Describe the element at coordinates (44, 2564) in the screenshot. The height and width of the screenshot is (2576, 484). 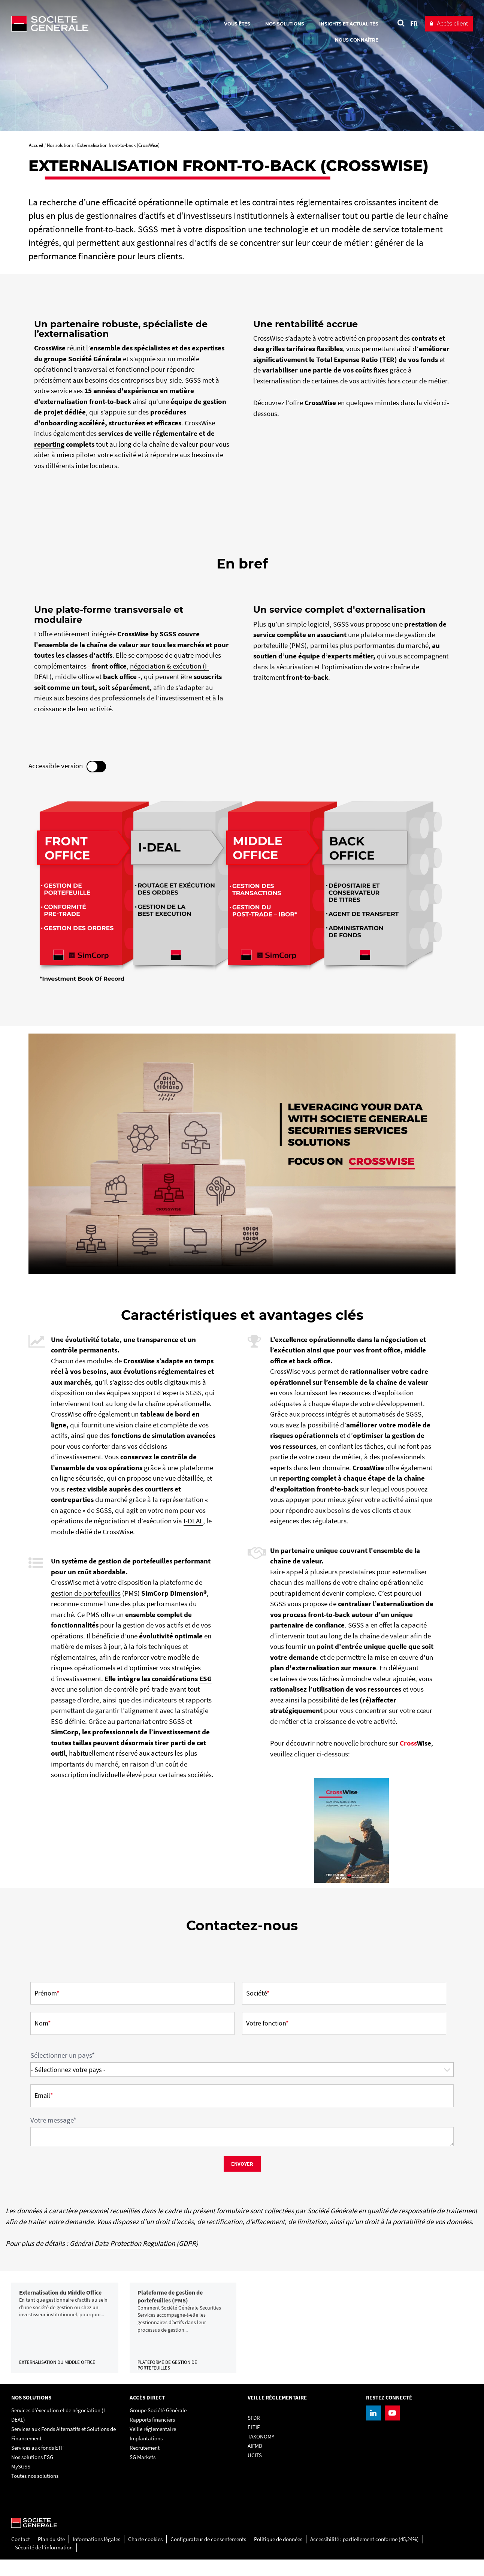
I see `Sécurité de l'information` at that location.